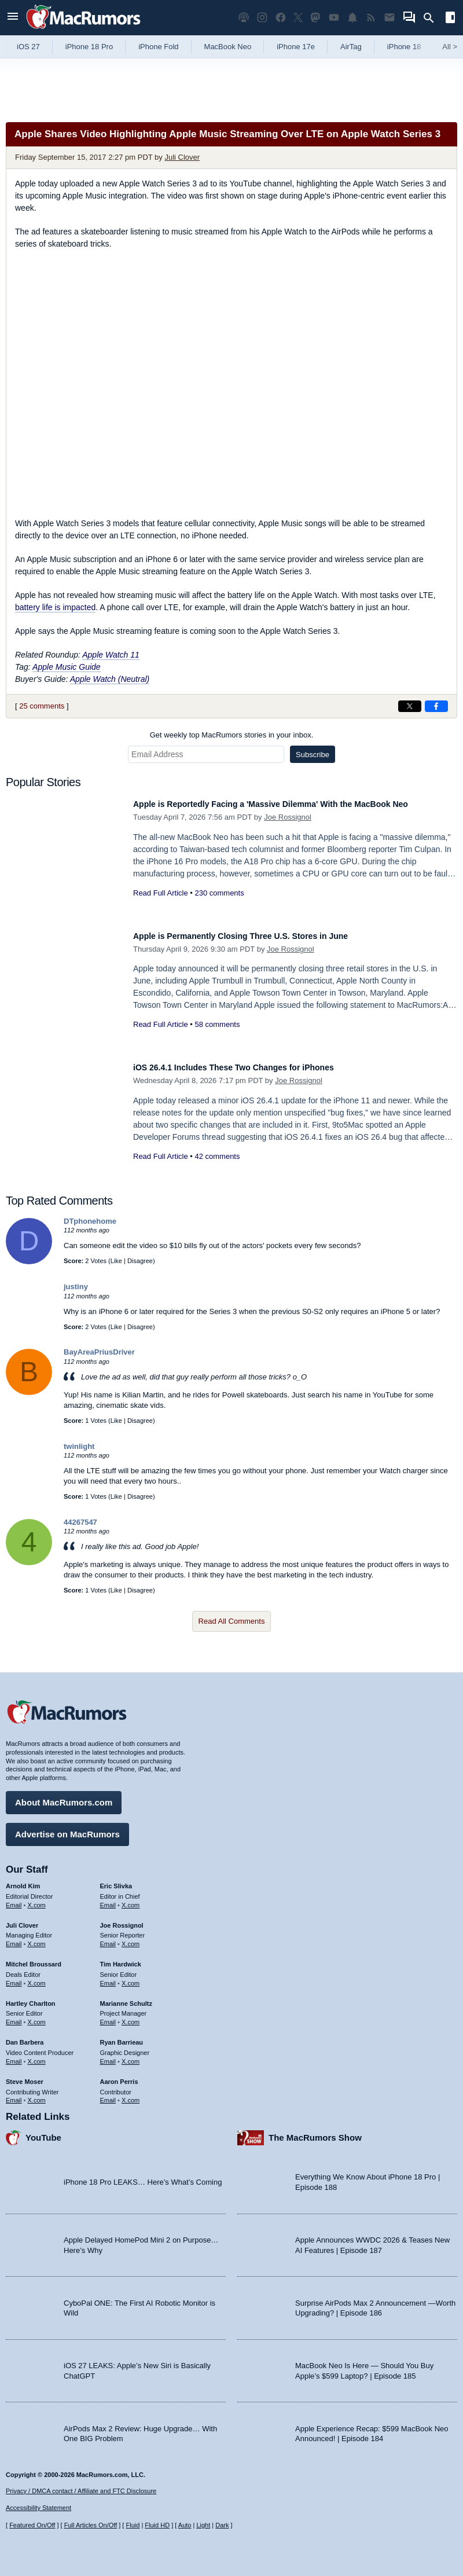  Describe the element at coordinates (315, 18) in the screenshot. I see `[MacRumors on Mastodon]` at that location.